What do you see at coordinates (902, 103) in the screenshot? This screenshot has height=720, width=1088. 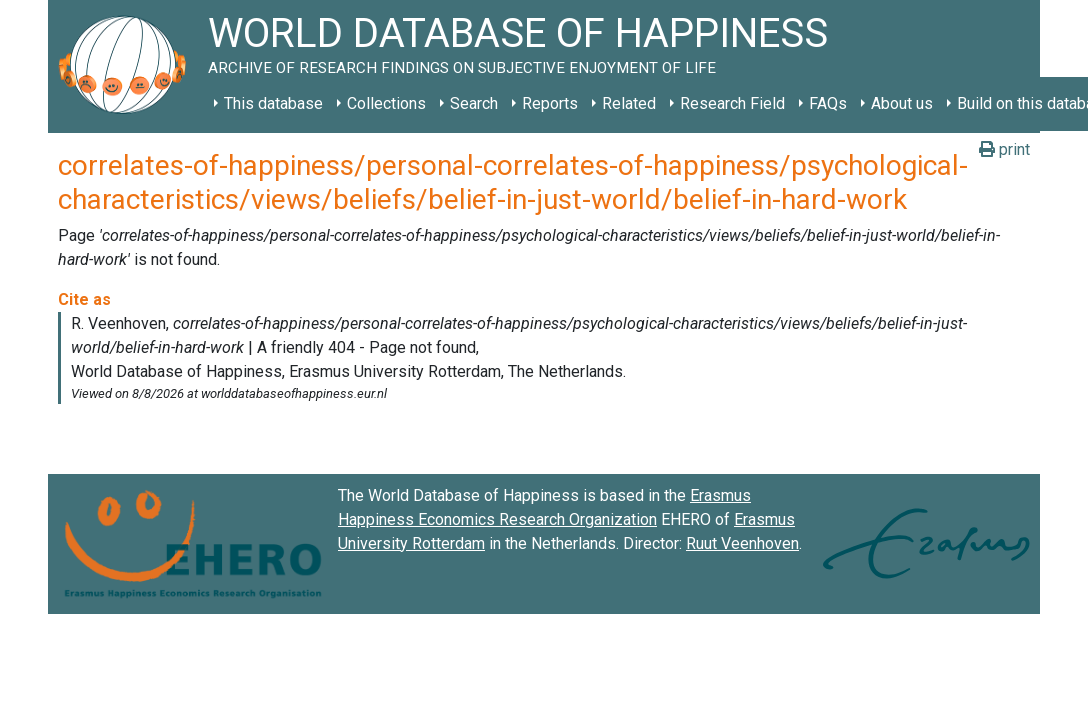 I see `About us` at bounding box center [902, 103].